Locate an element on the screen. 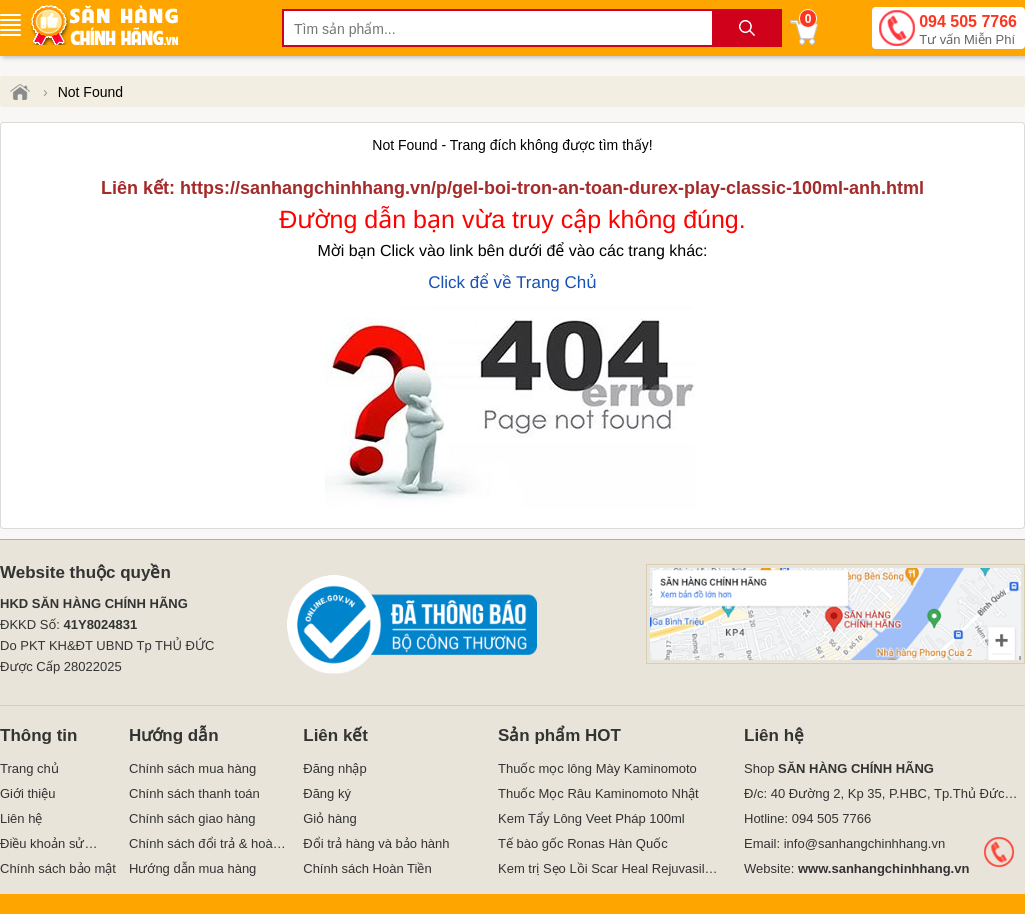 Image resolution: width=1025 pixels, height=914 pixels. Chính sách bảo mật is located at coordinates (58, 868).